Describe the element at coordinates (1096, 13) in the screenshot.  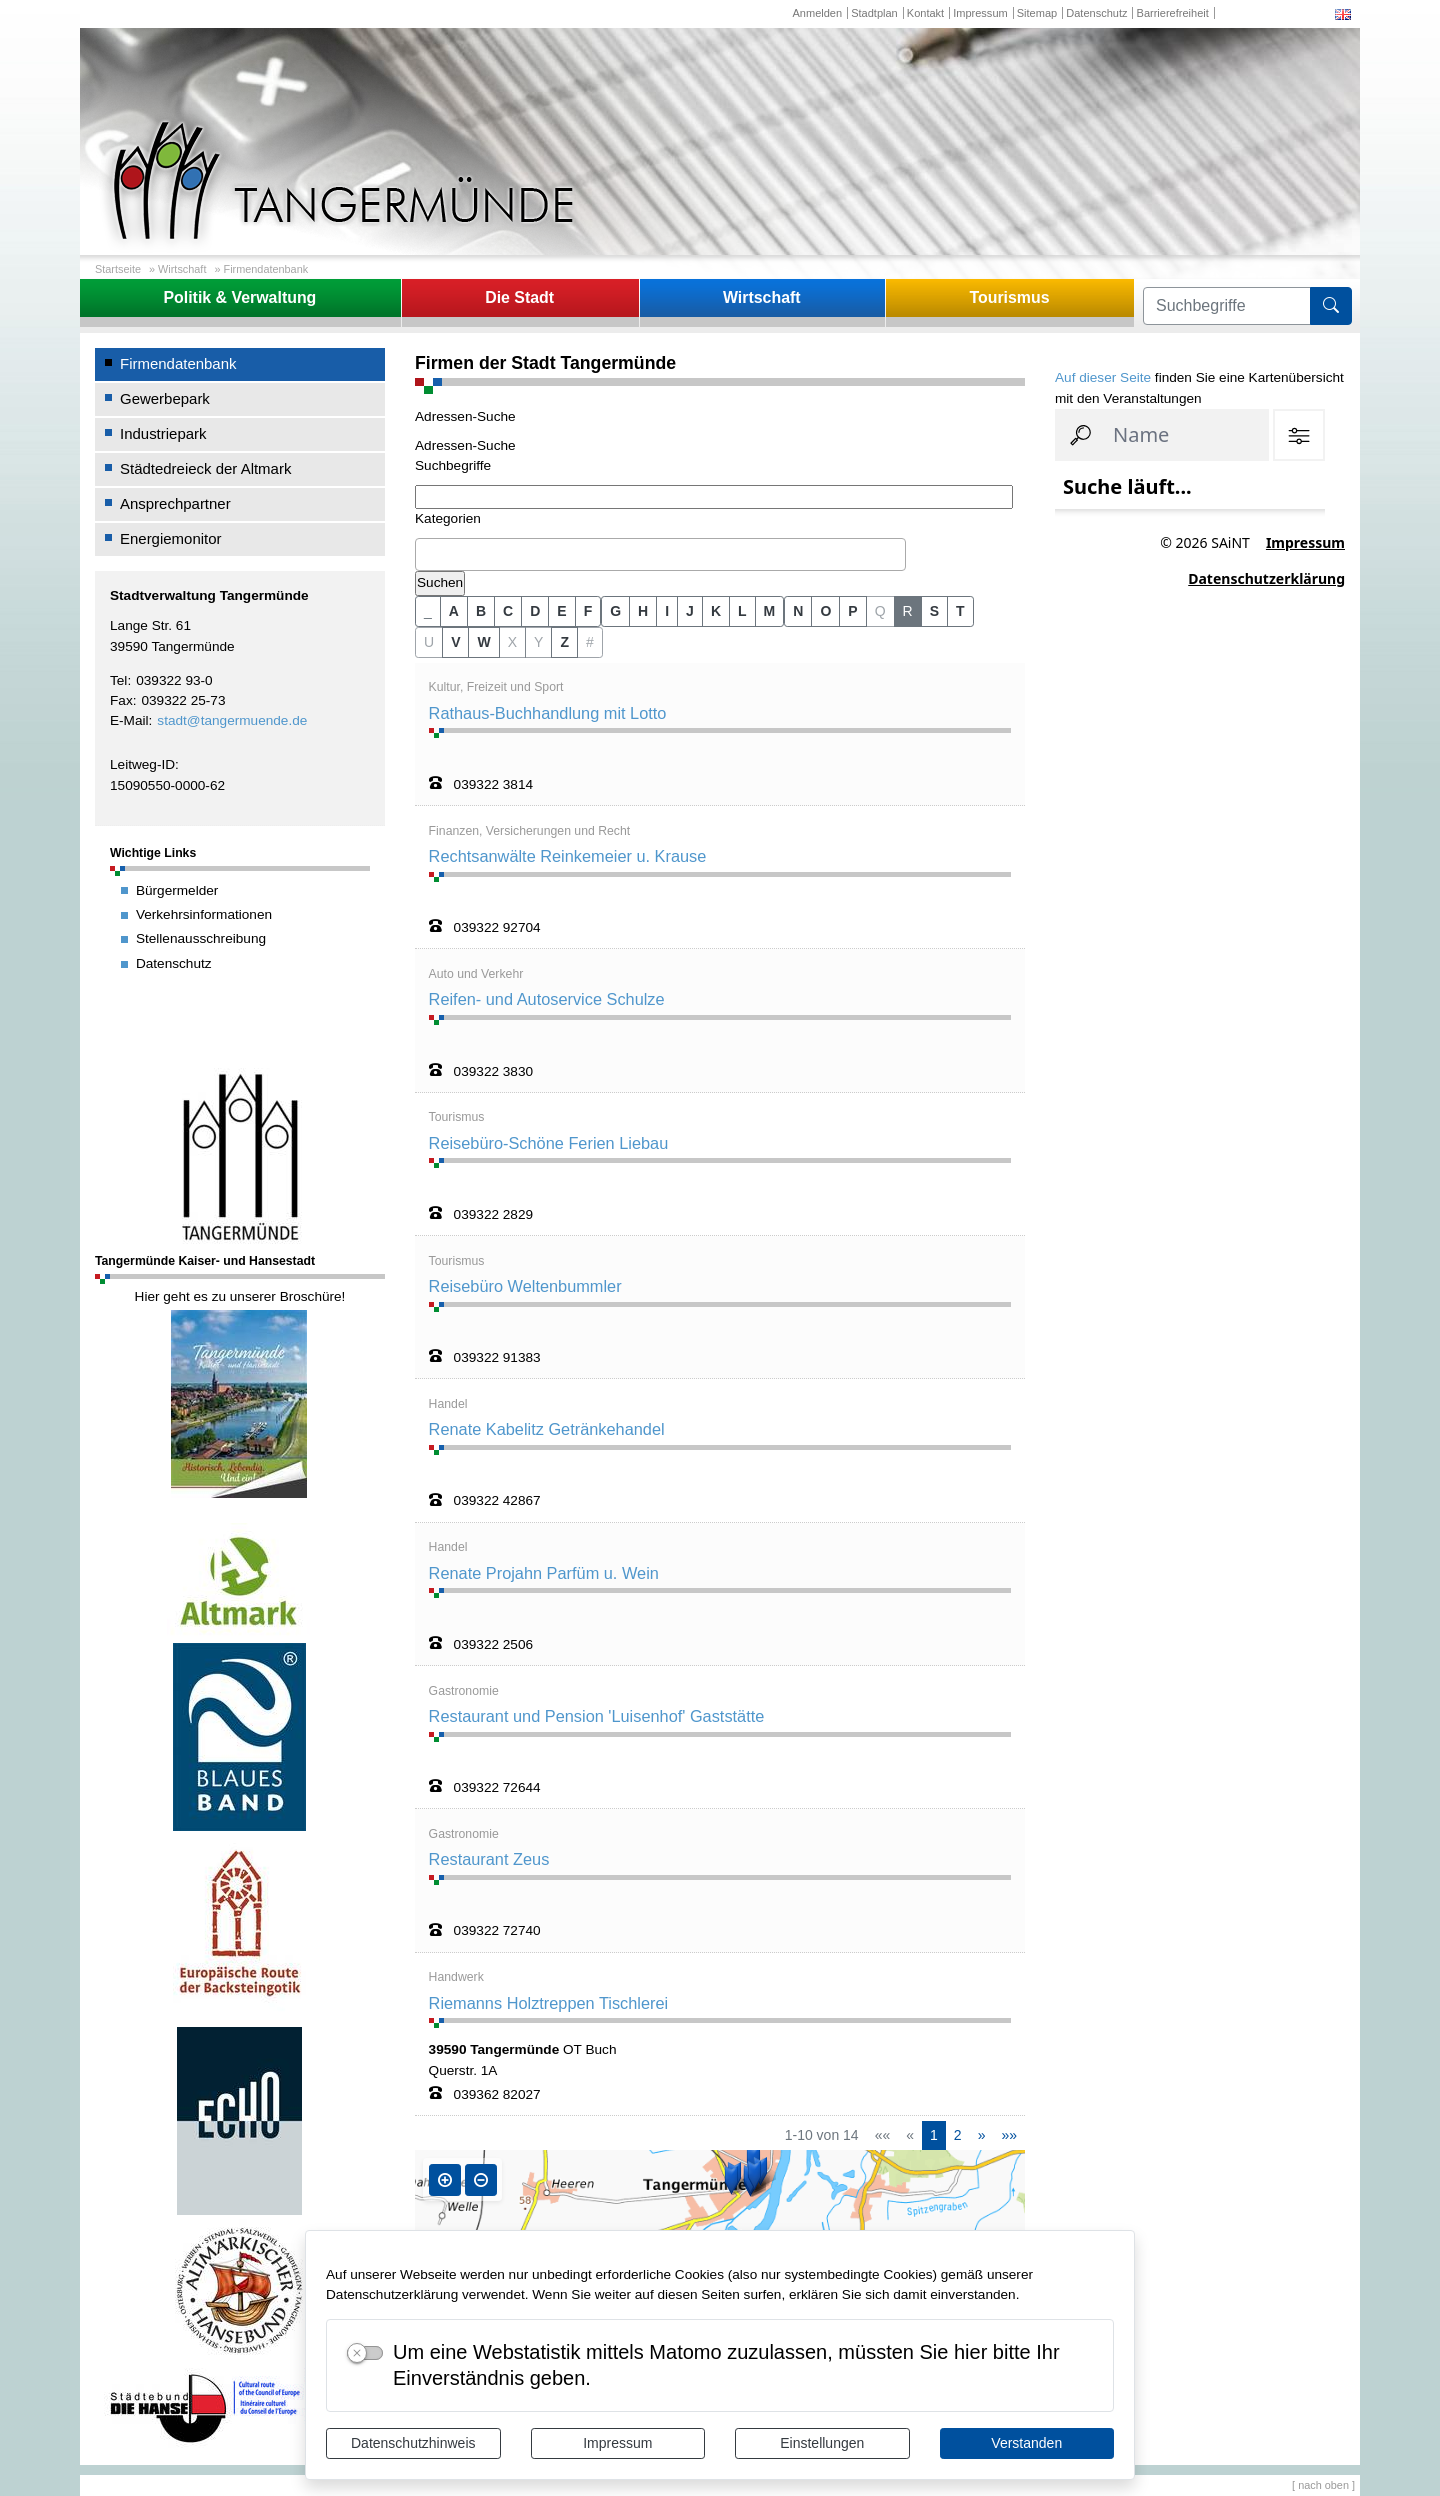
I see `Datenschutz` at that location.